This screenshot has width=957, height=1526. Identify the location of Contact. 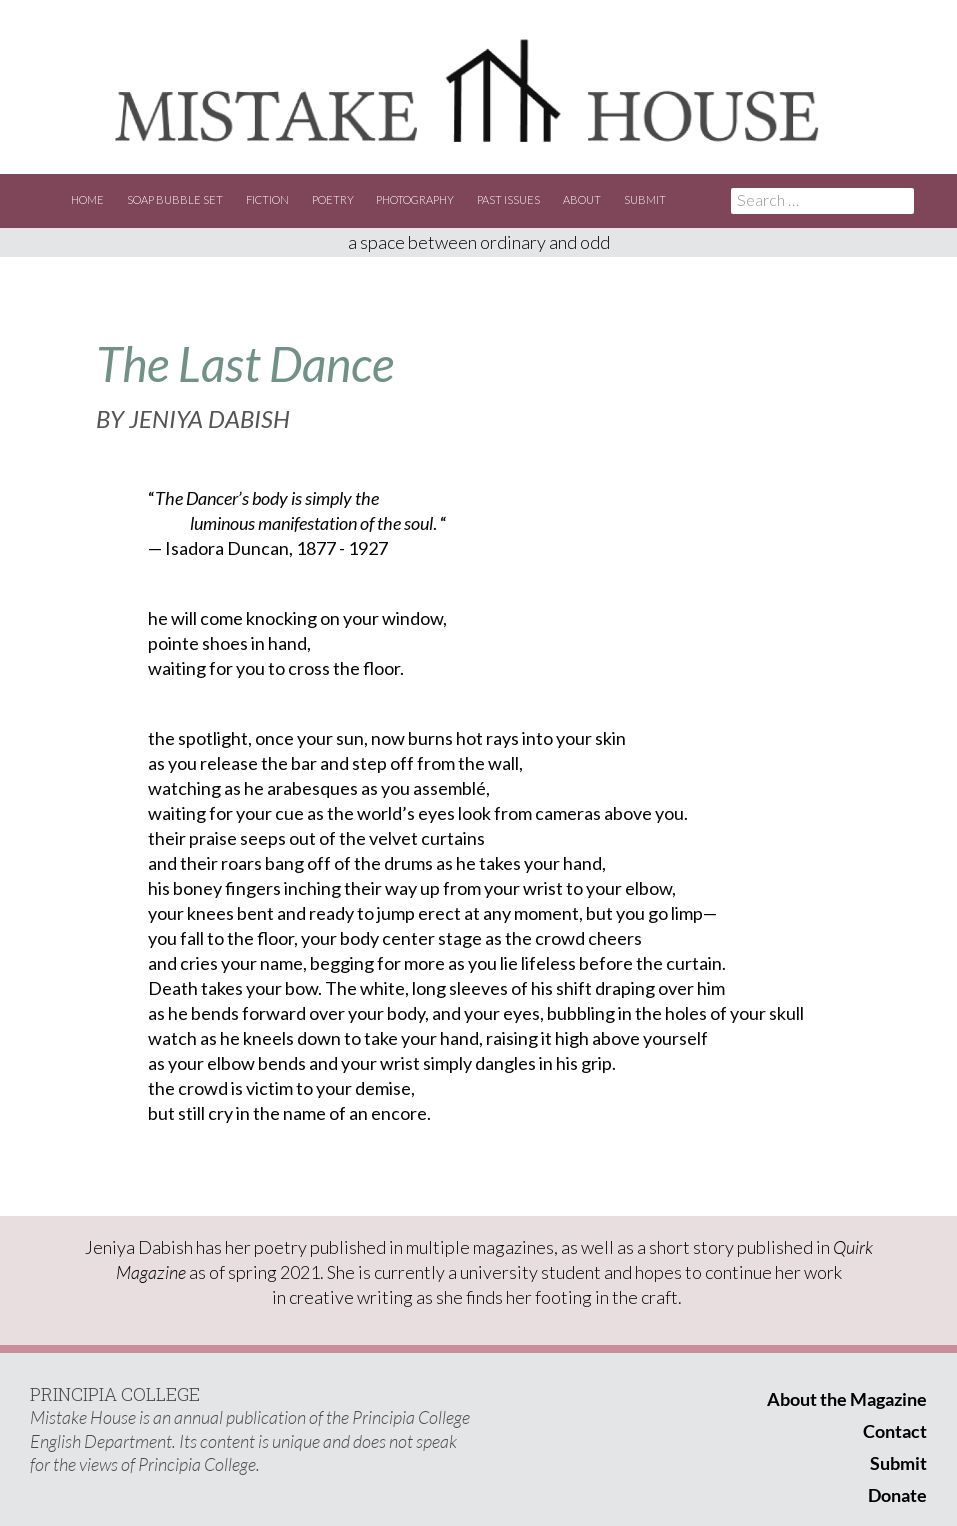
(895, 1431).